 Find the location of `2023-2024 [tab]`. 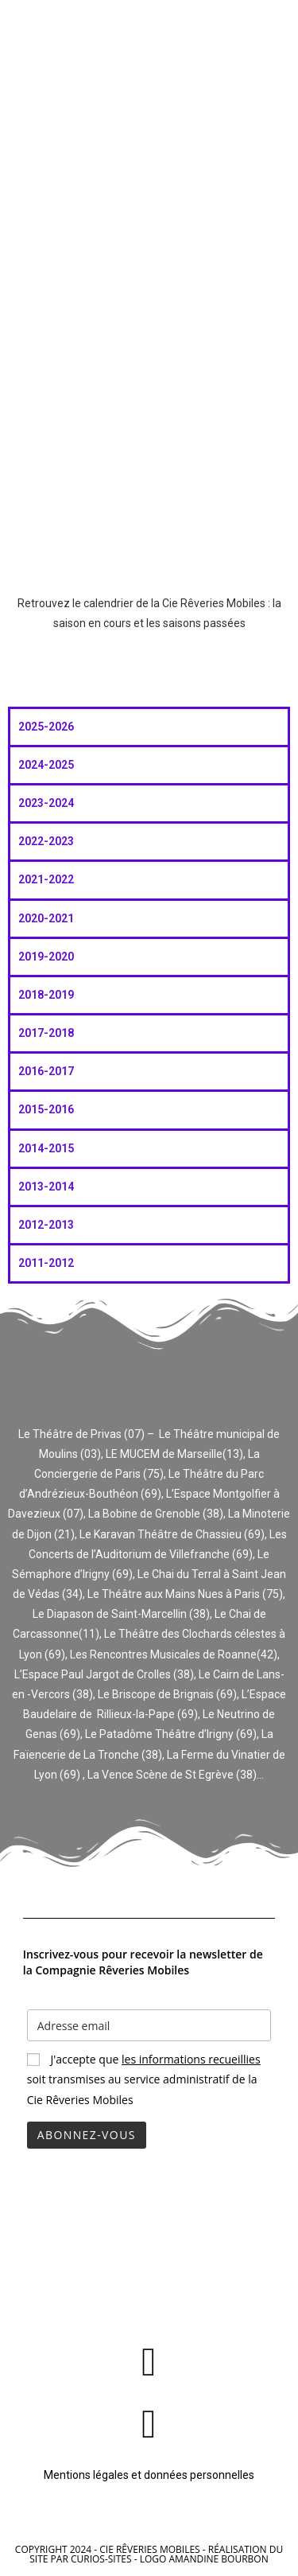

2023-2024 [tab] is located at coordinates (46, 803).